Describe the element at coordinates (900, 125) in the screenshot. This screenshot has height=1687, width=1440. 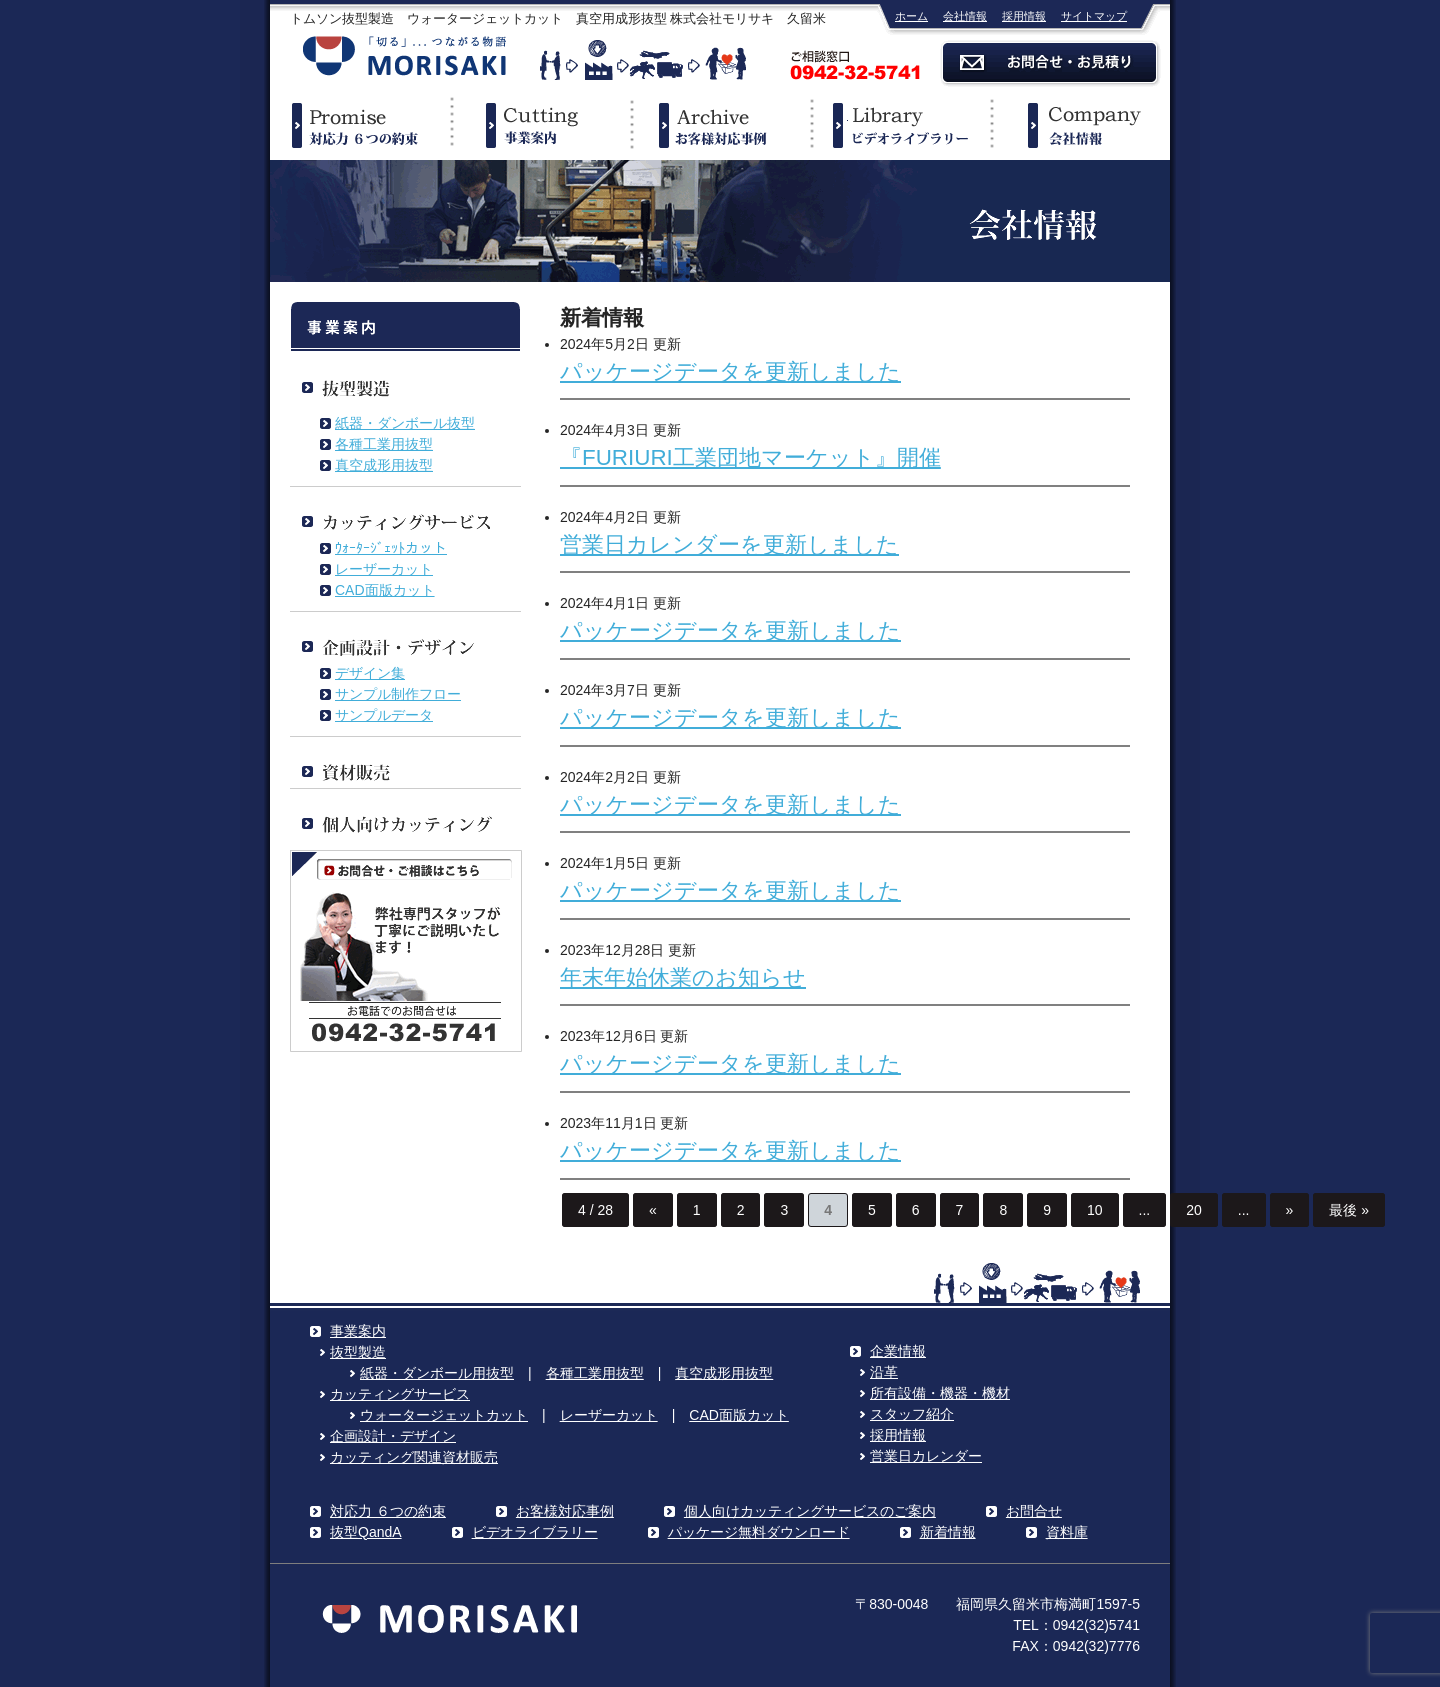
I see `ビデオライブラリー` at that location.